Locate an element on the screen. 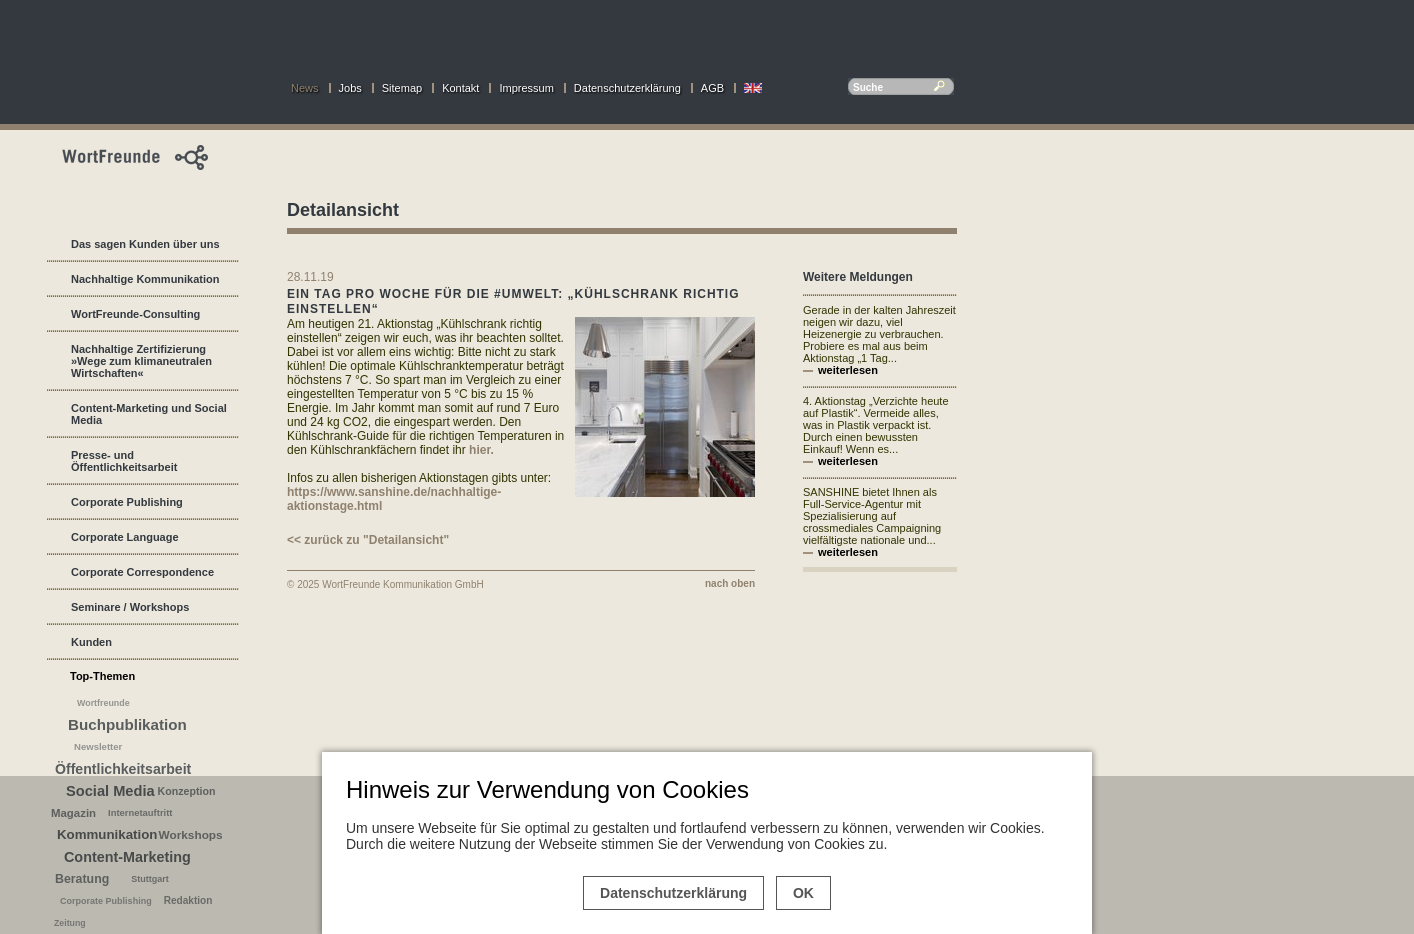 This screenshot has height=934, width=1414. Newsletter is located at coordinates (98, 746).